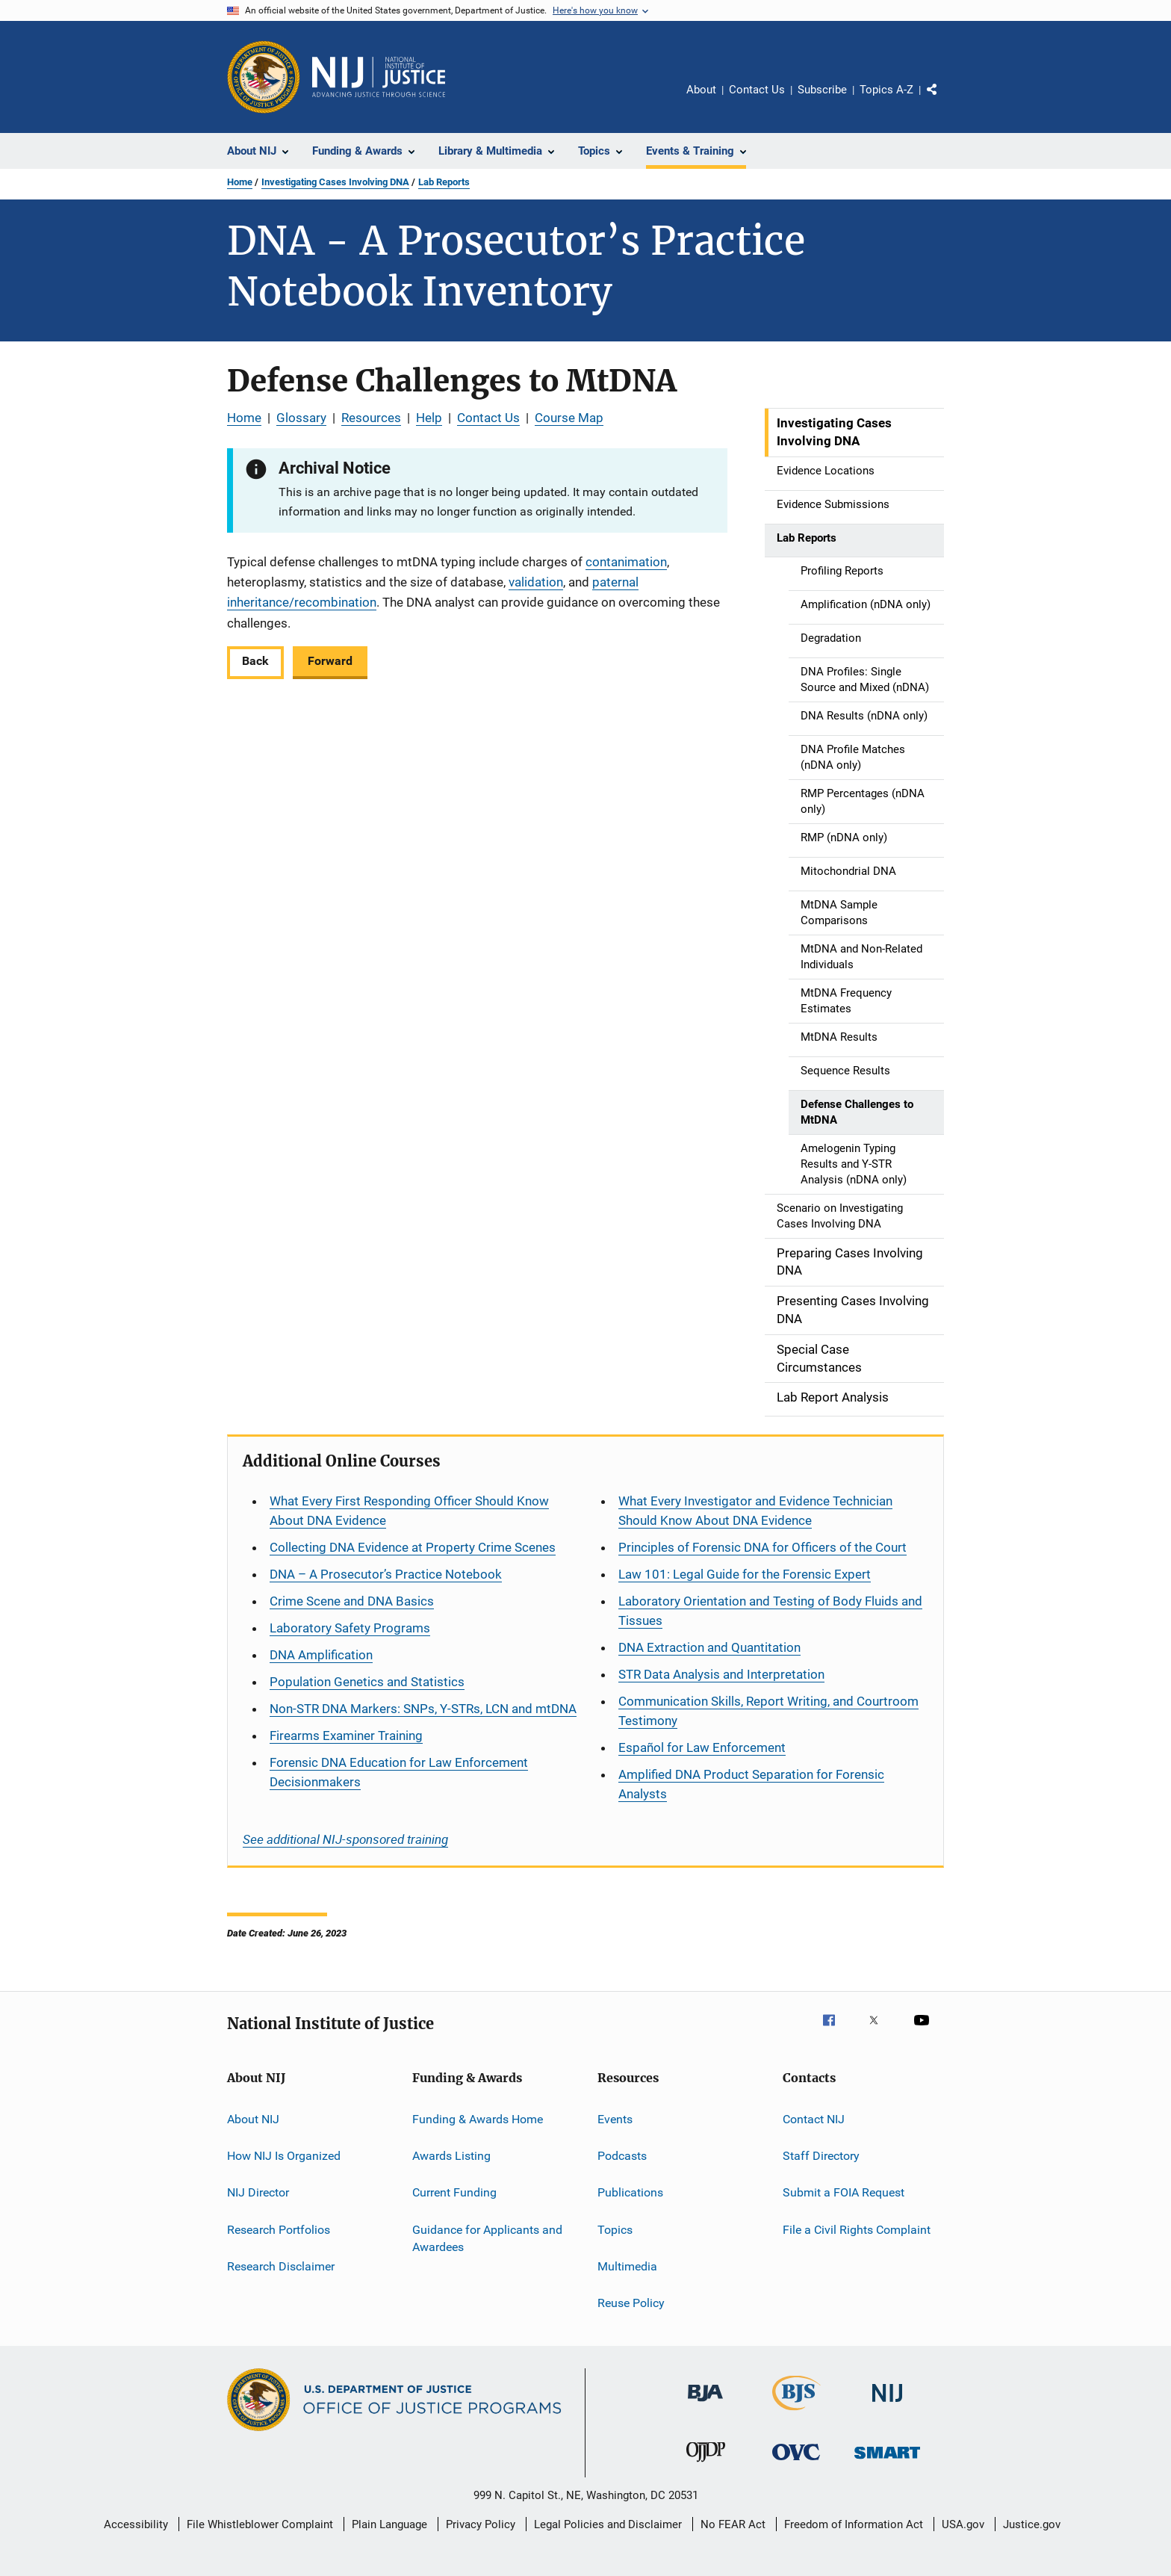  What do you see at coordinates (389, 2524) in the screenshot?
I see `Plain Language` at bounding box center [389, 2524].